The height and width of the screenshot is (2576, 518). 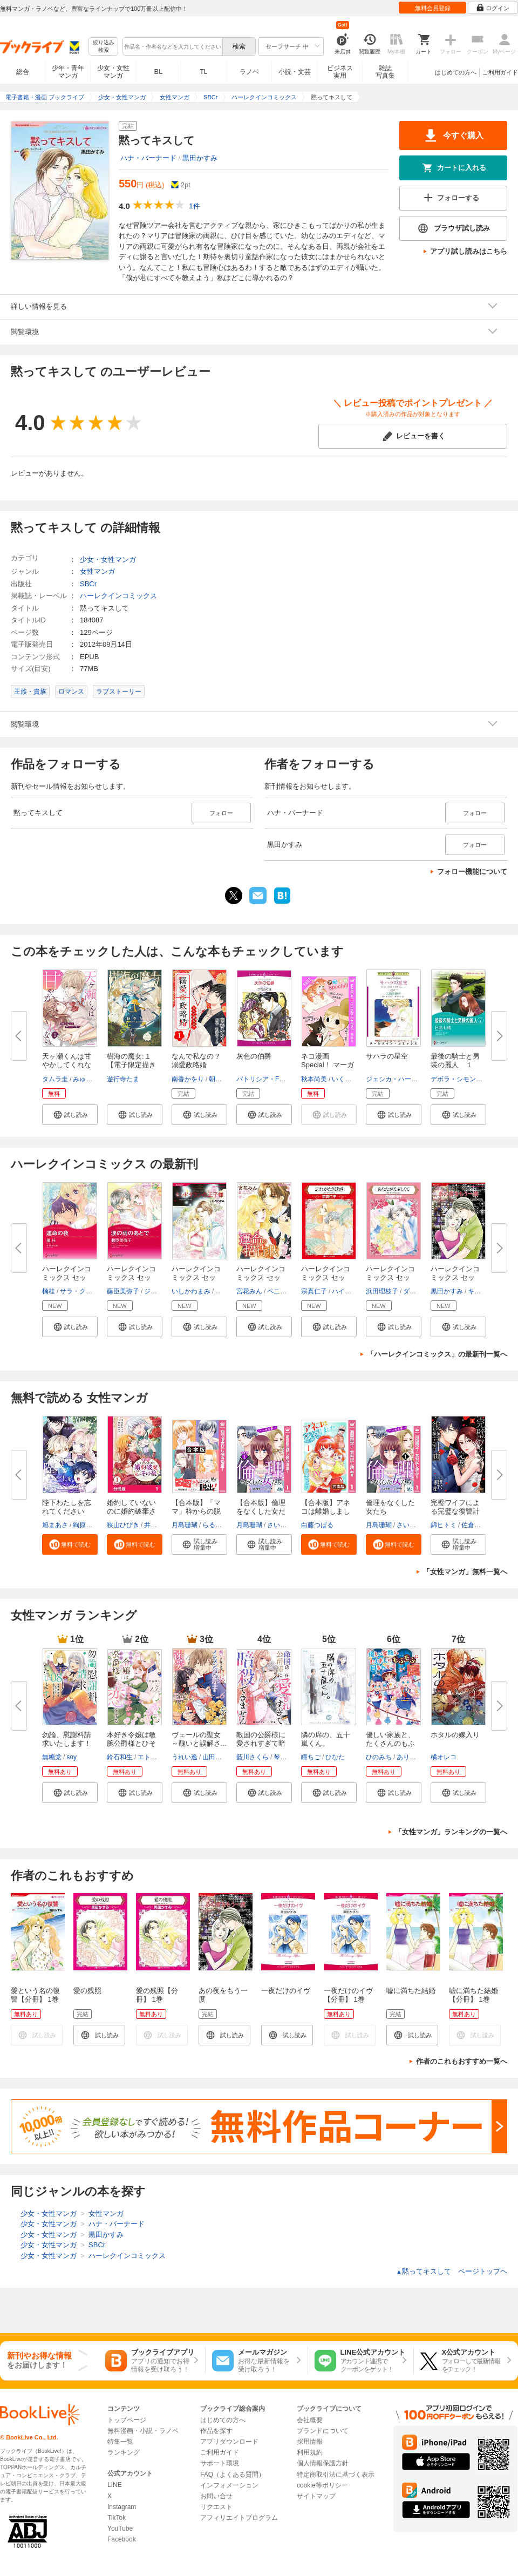 I want to click on BL, so click(x=158, y=71).